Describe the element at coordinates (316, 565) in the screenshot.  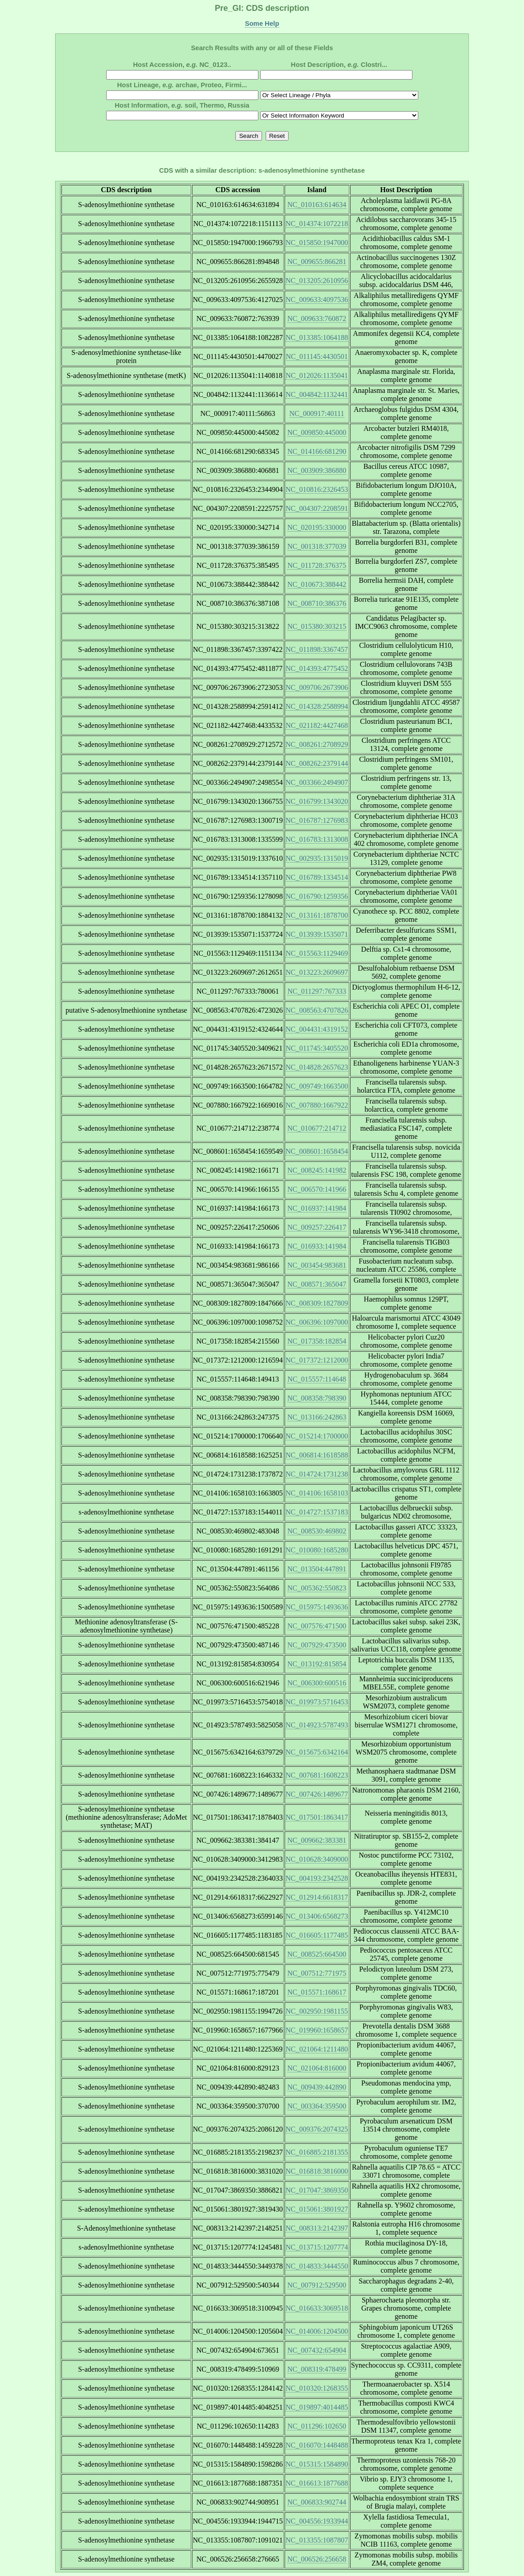
I see `NC_011728:376375` at that location.